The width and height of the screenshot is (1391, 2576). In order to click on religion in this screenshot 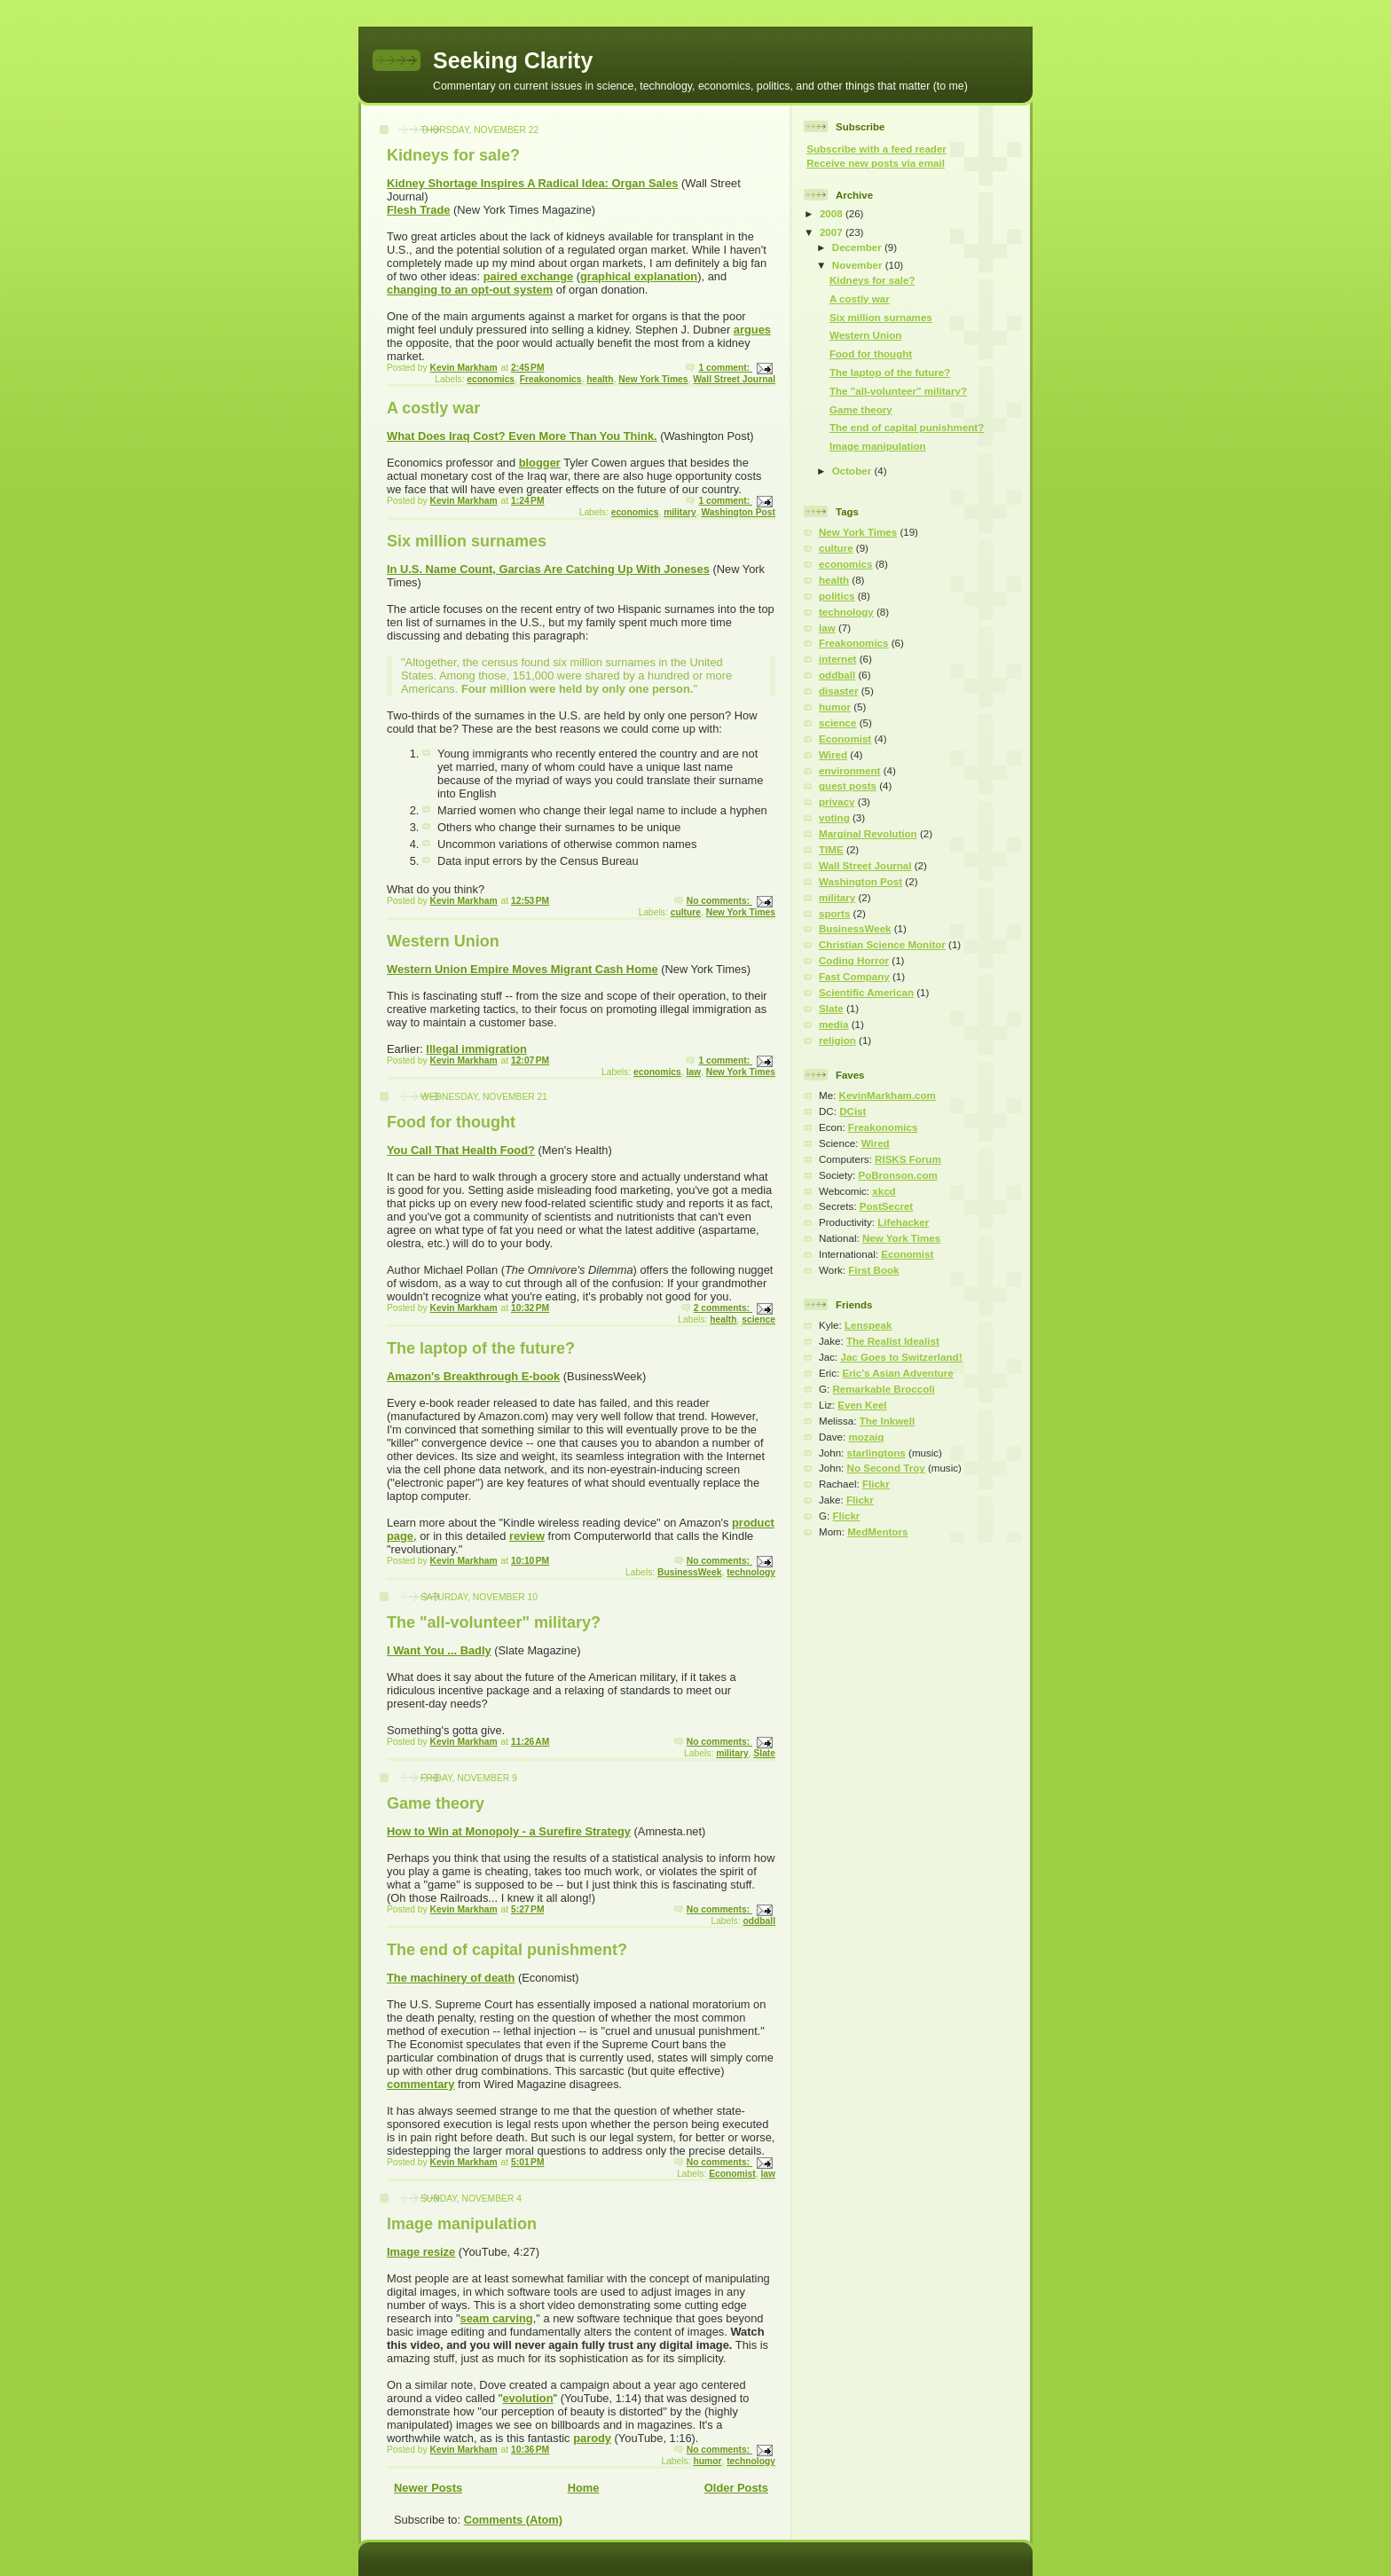, I will do `click(837, 1040)`.